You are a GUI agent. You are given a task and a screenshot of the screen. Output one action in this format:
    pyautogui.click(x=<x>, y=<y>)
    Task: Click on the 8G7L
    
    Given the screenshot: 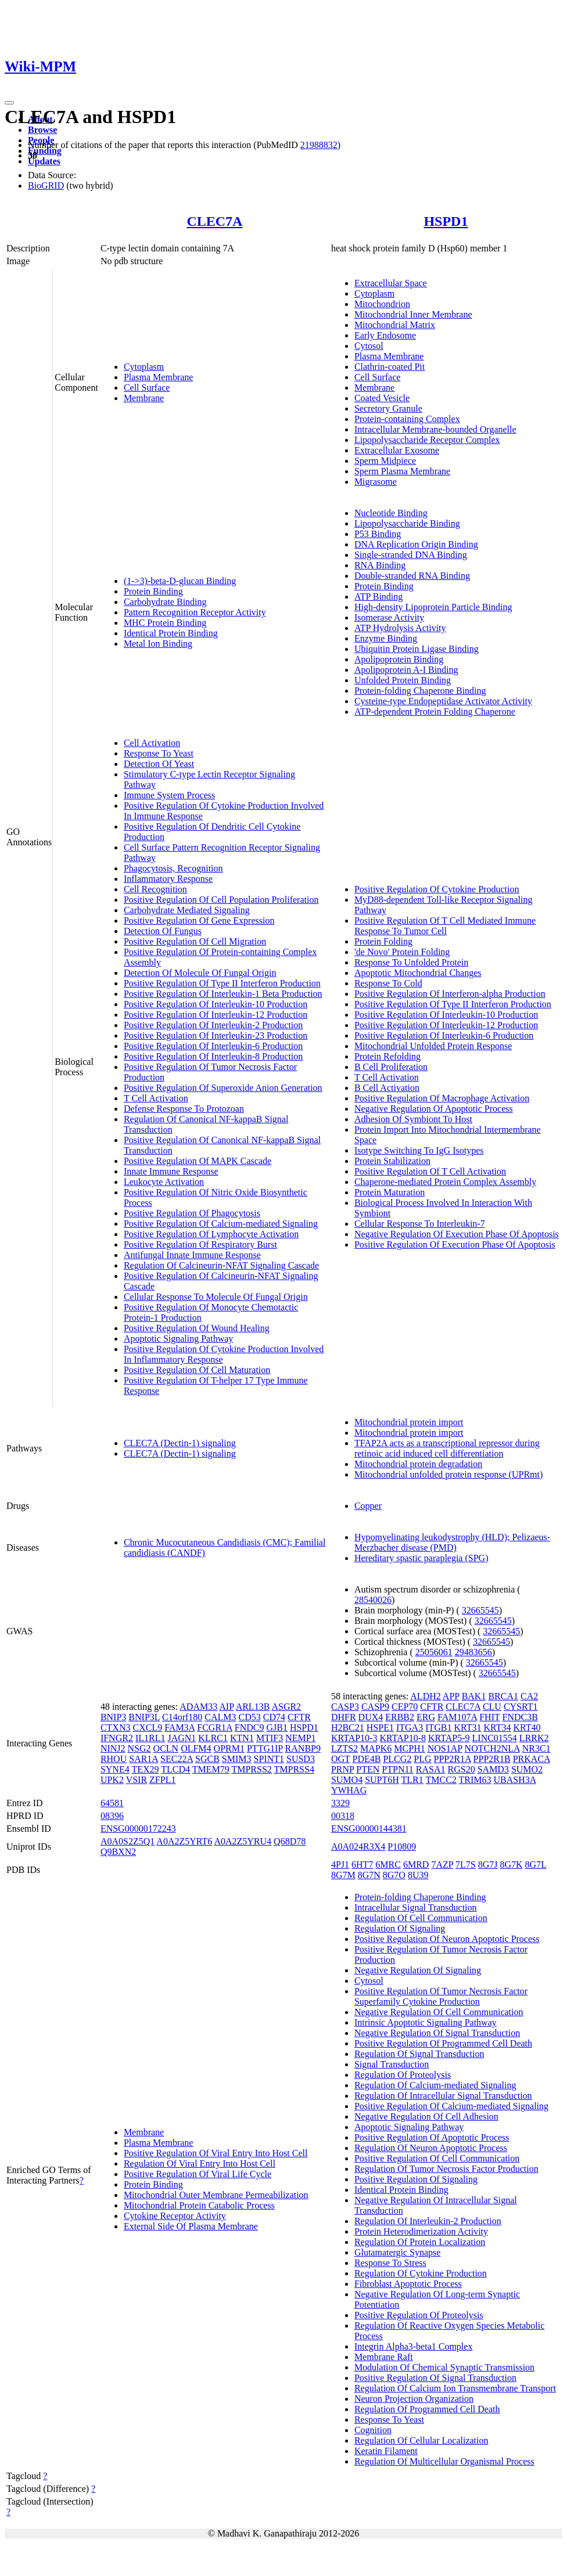 What is the action you would take?
    pyautogui.click(x=536, y=1864)
    